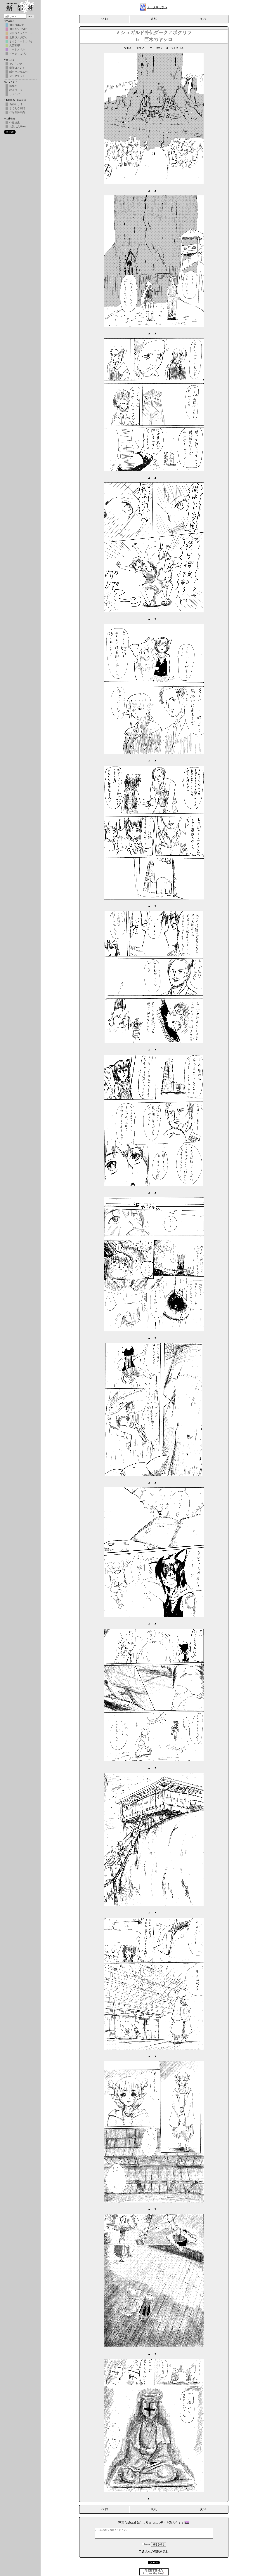 The image size is (267, 2576). What do you see at coordinates (17, 49) in the screenshot?
I see `ニートノベル` at bounding box center [17, 49].